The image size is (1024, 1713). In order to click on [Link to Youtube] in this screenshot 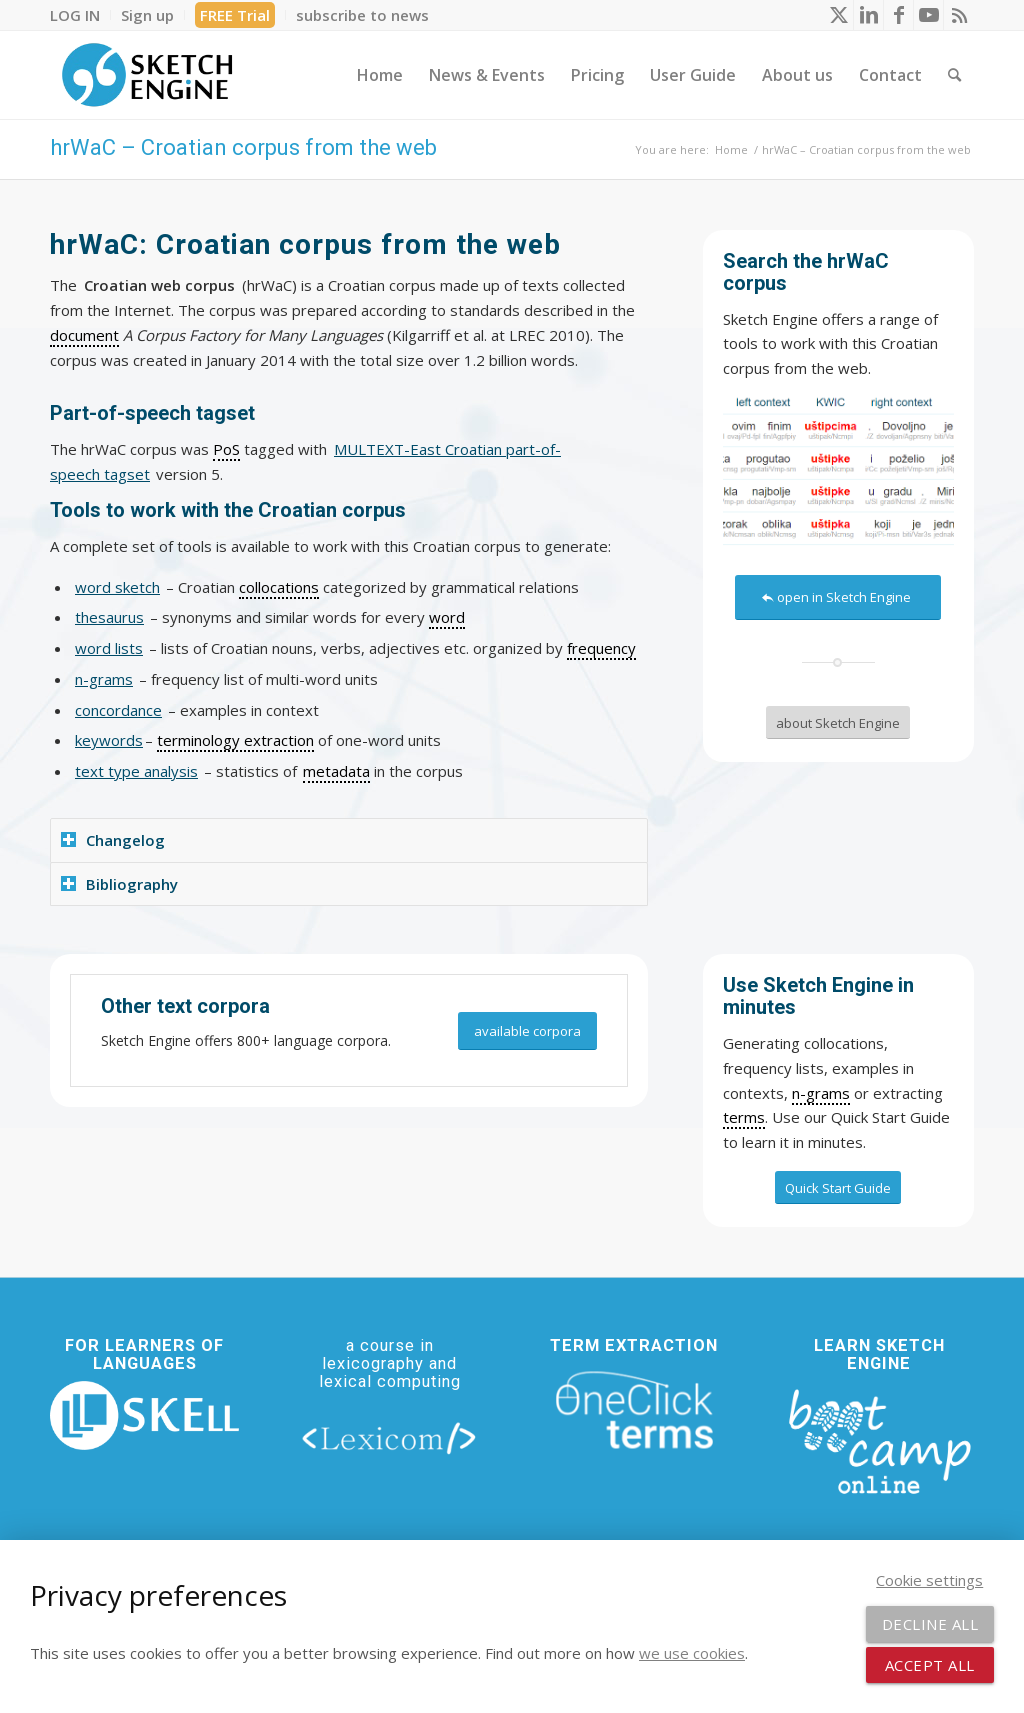, I will do `click(928, 15)`.